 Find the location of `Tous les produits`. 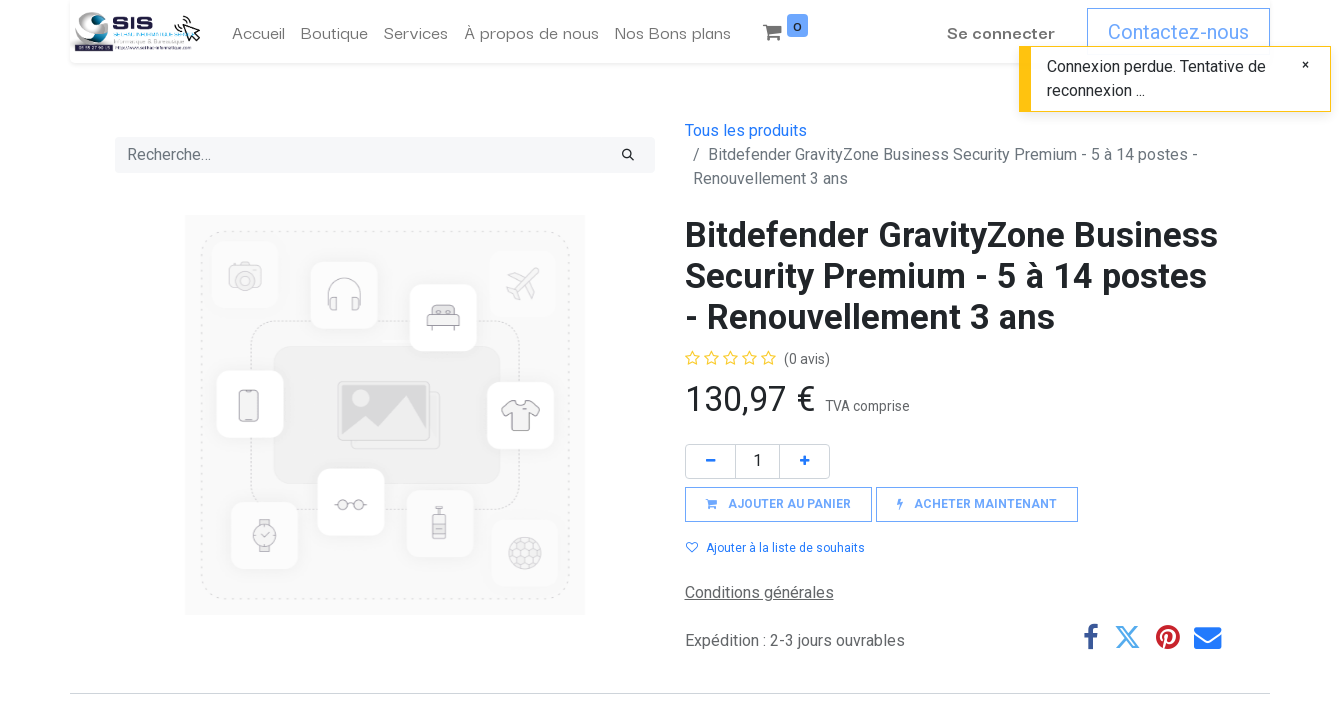

Tous les produits is located at coordinates (746, 130).